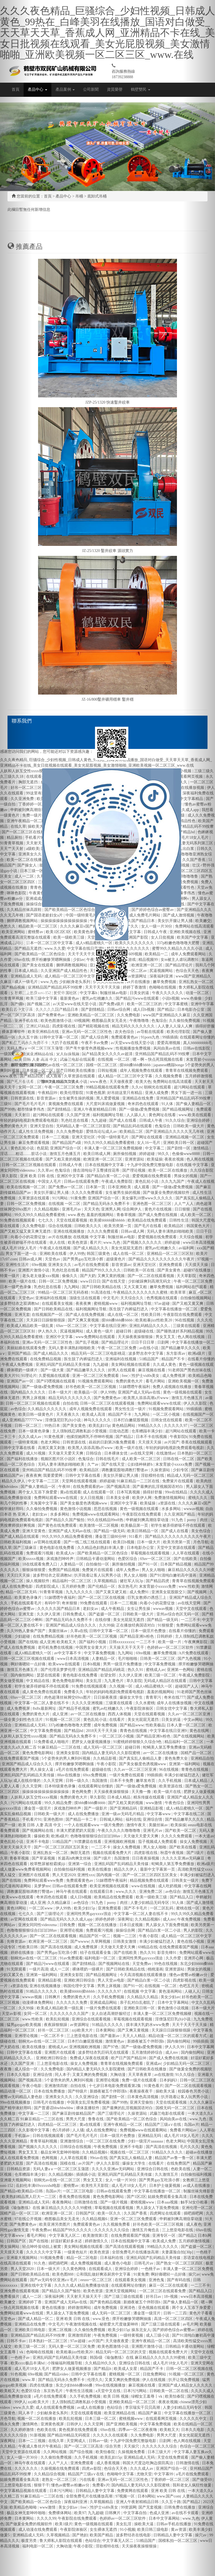 Image resolution: width=215 pixels, height=2576 pixels. I want to click on 厕所偷拍视频, so click(125, 1154).